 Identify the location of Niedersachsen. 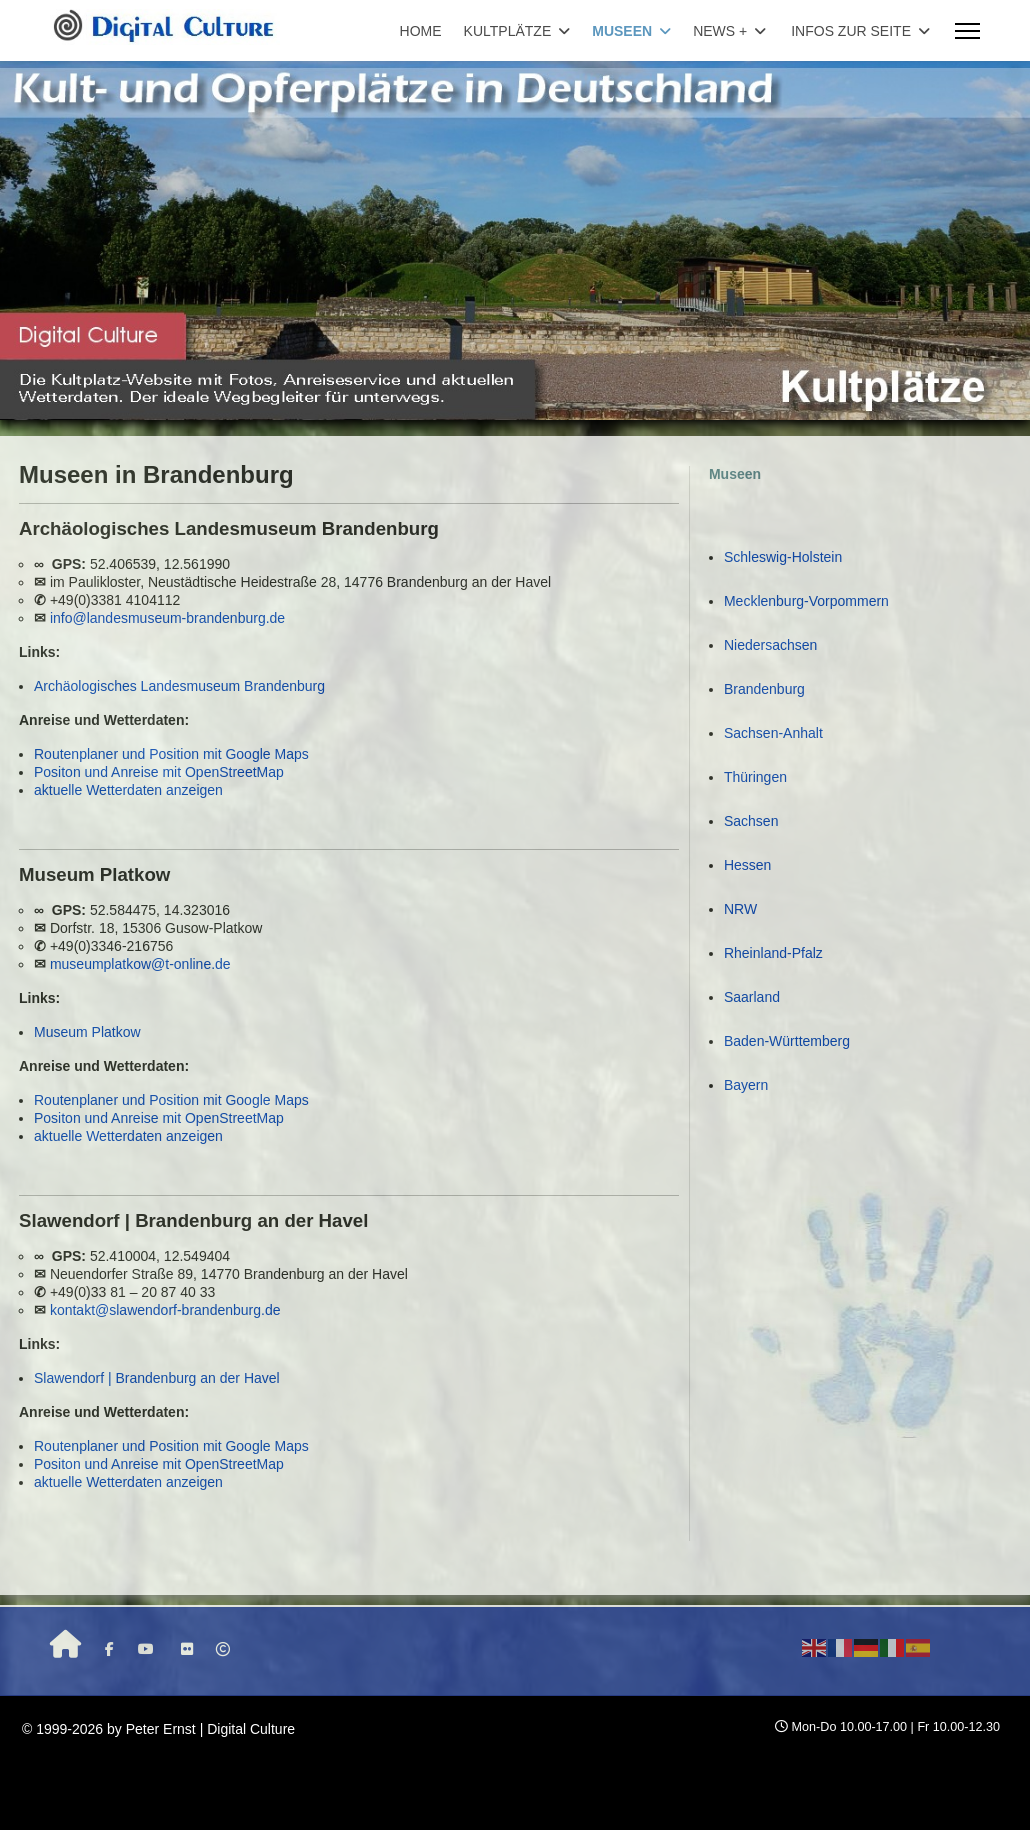
(770, 645).